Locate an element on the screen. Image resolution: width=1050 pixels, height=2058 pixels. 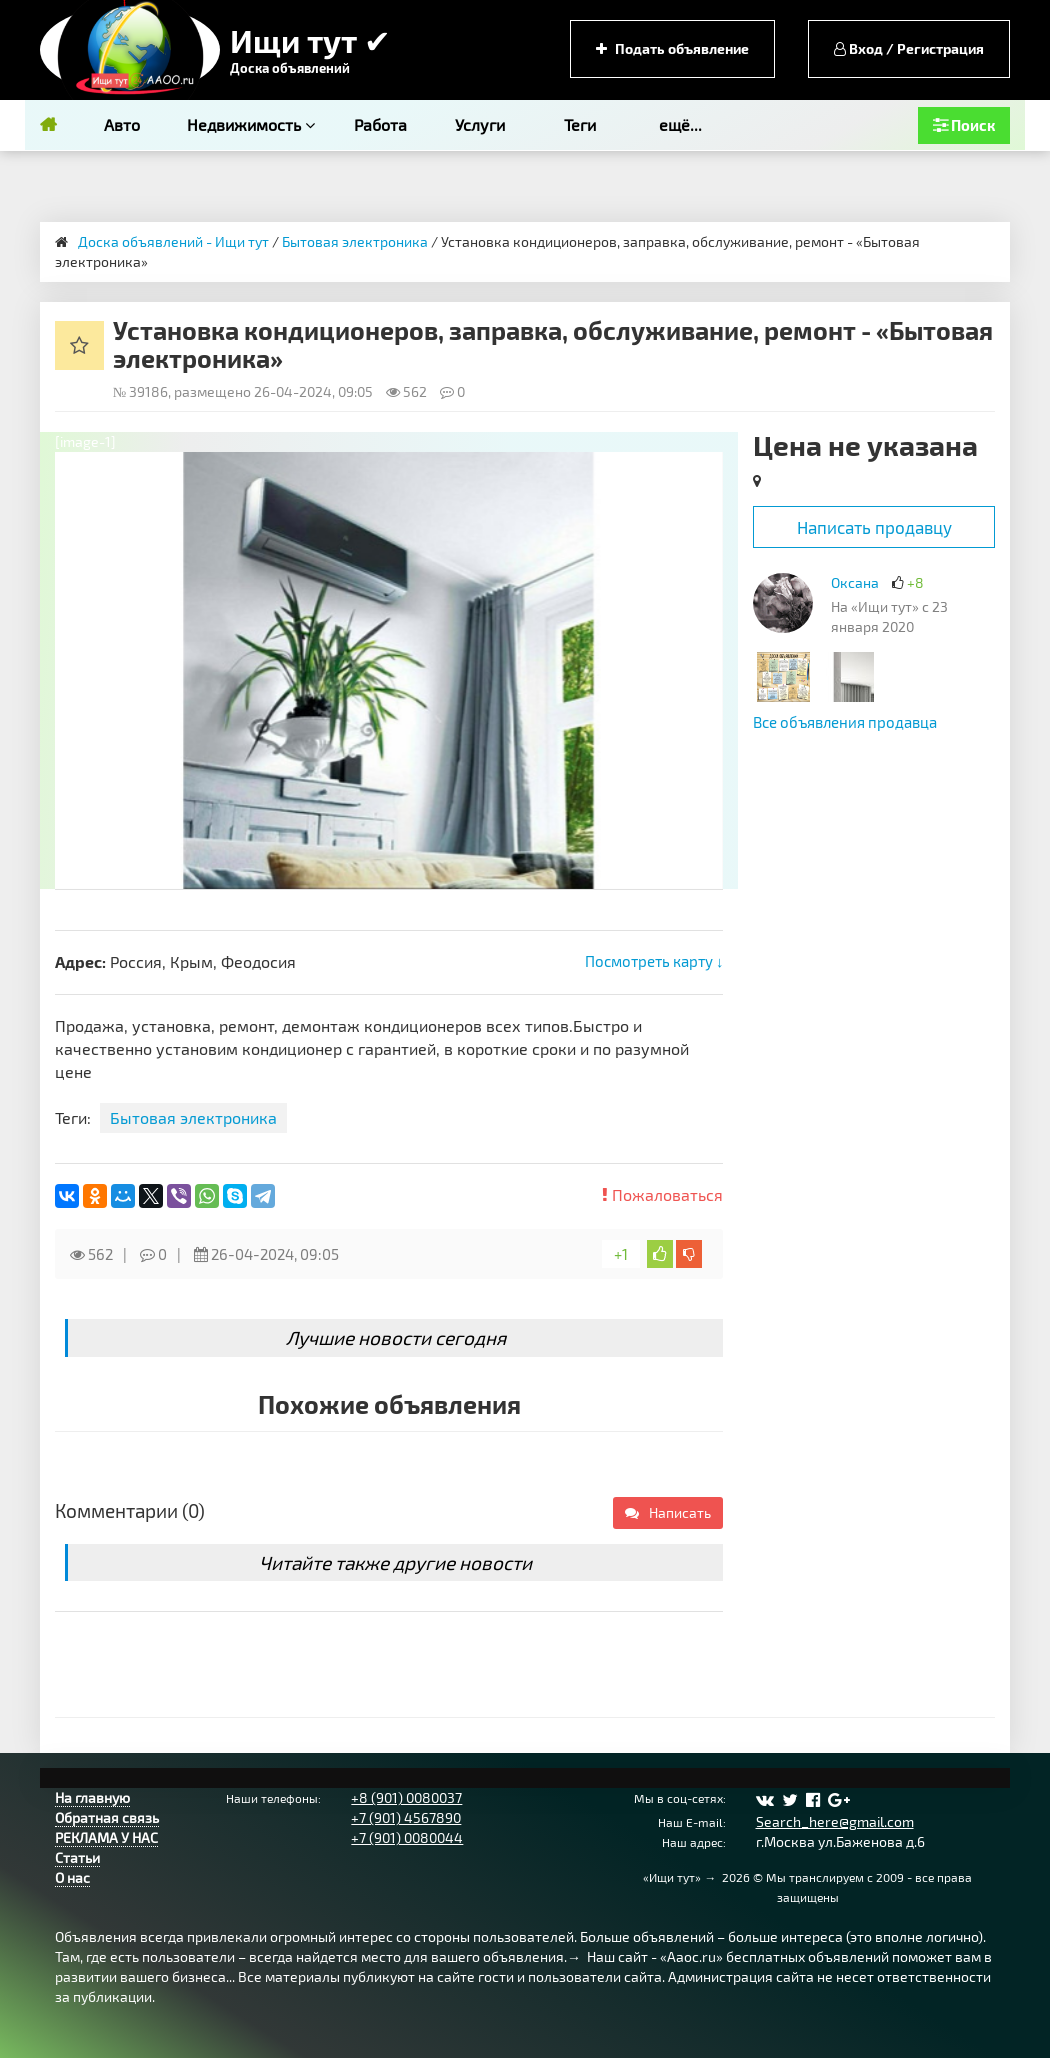
Услуги is located at coordinates (480, 124).